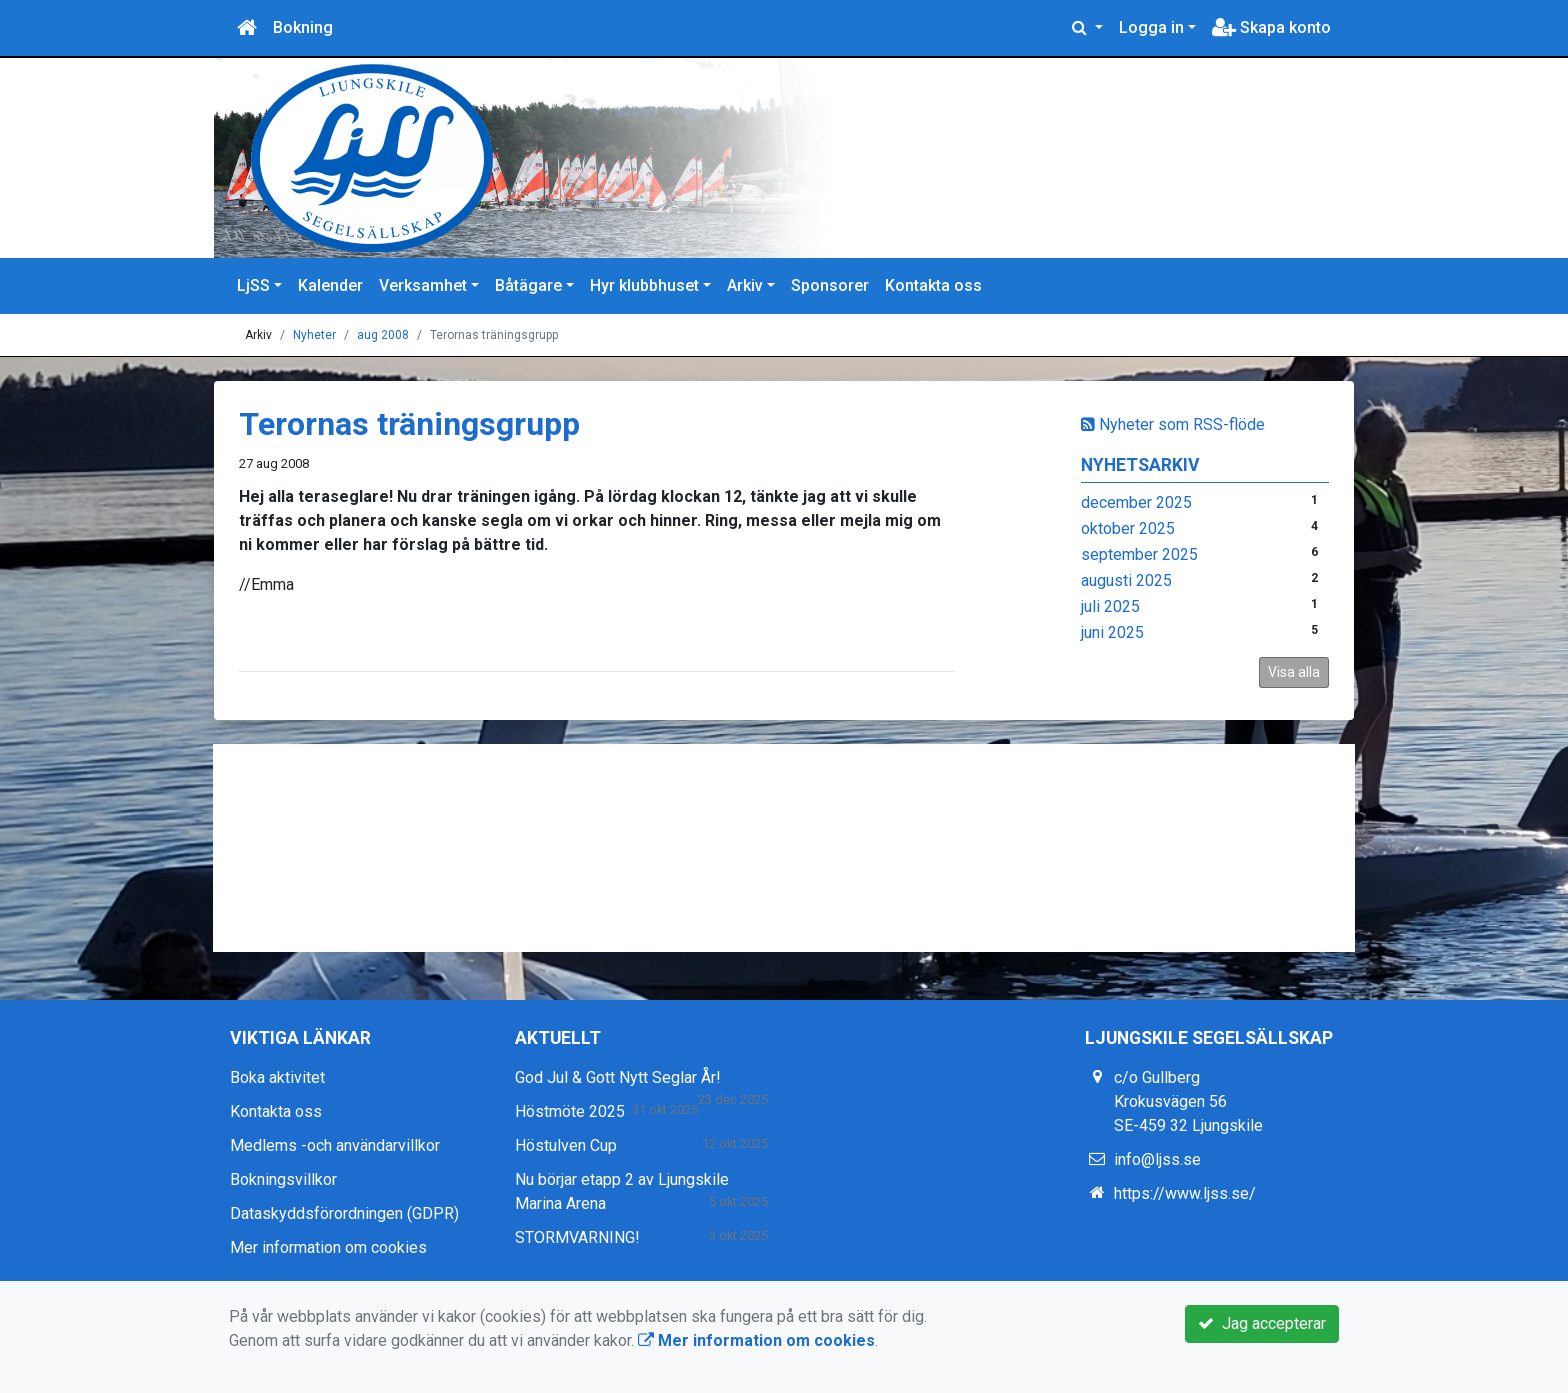 The width and height of the screenshot is (1568, 1393). What do you see at coordinates (1188, 1101) in the screenshot?
I see `c/o Gullberg Krokusvägen 56 SE-459 32 Ljungskile` at bounding box center [1188, 1101].